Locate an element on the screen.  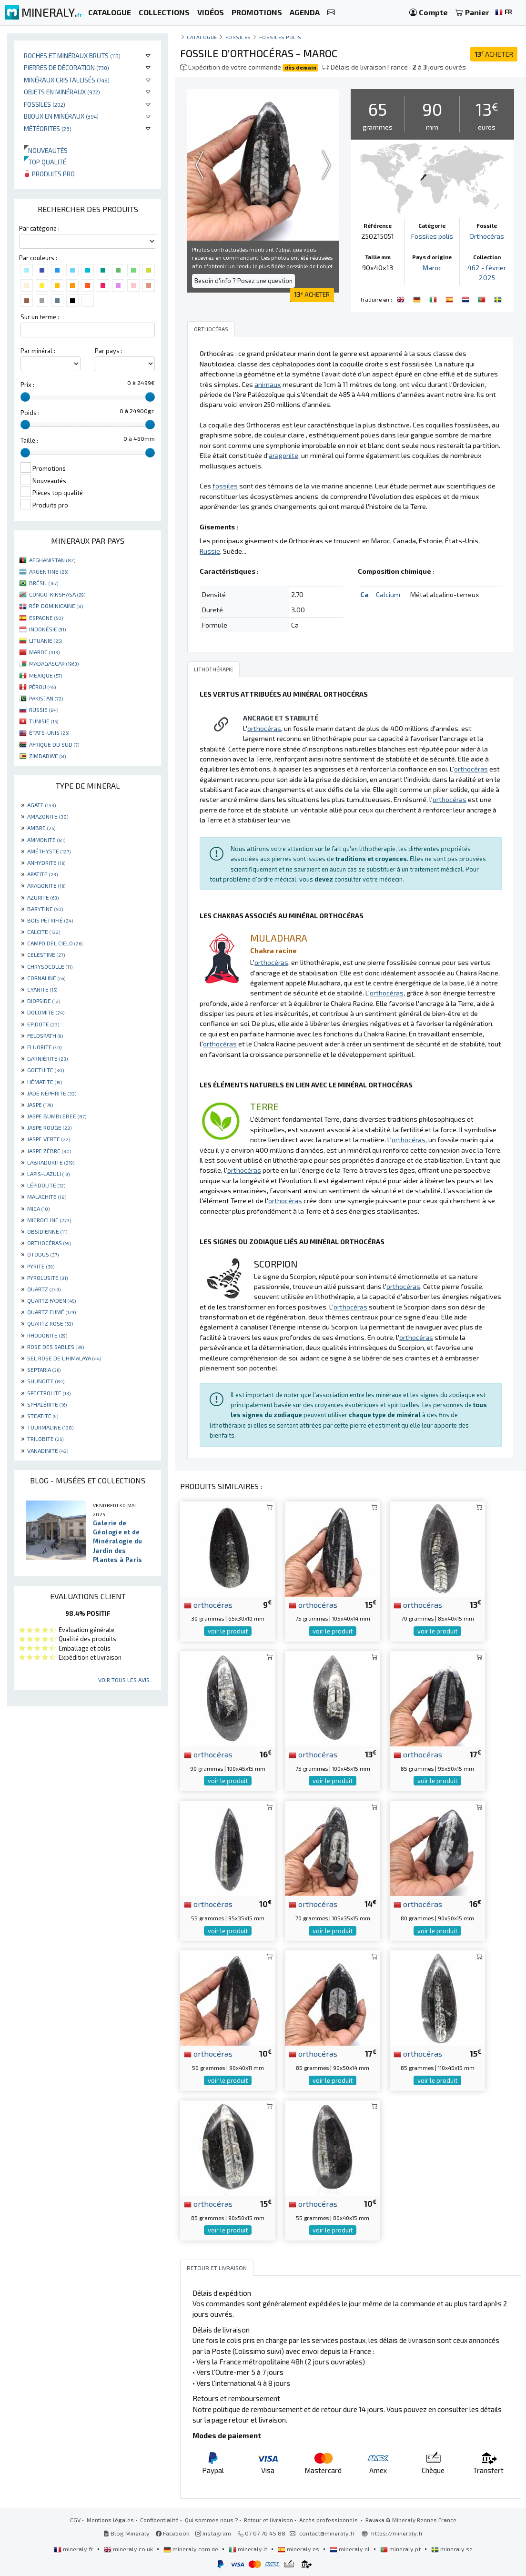
GOETHITE is located at coordinates (45, 1069).